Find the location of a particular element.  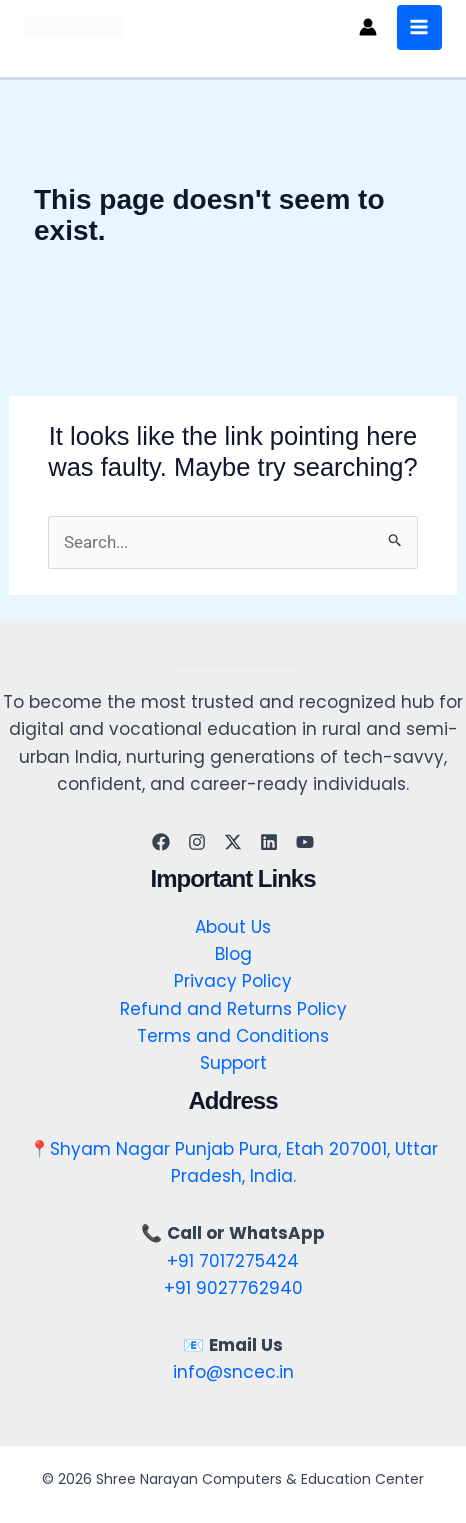

+91 7017275424 is located at coordinates (233, 1261).